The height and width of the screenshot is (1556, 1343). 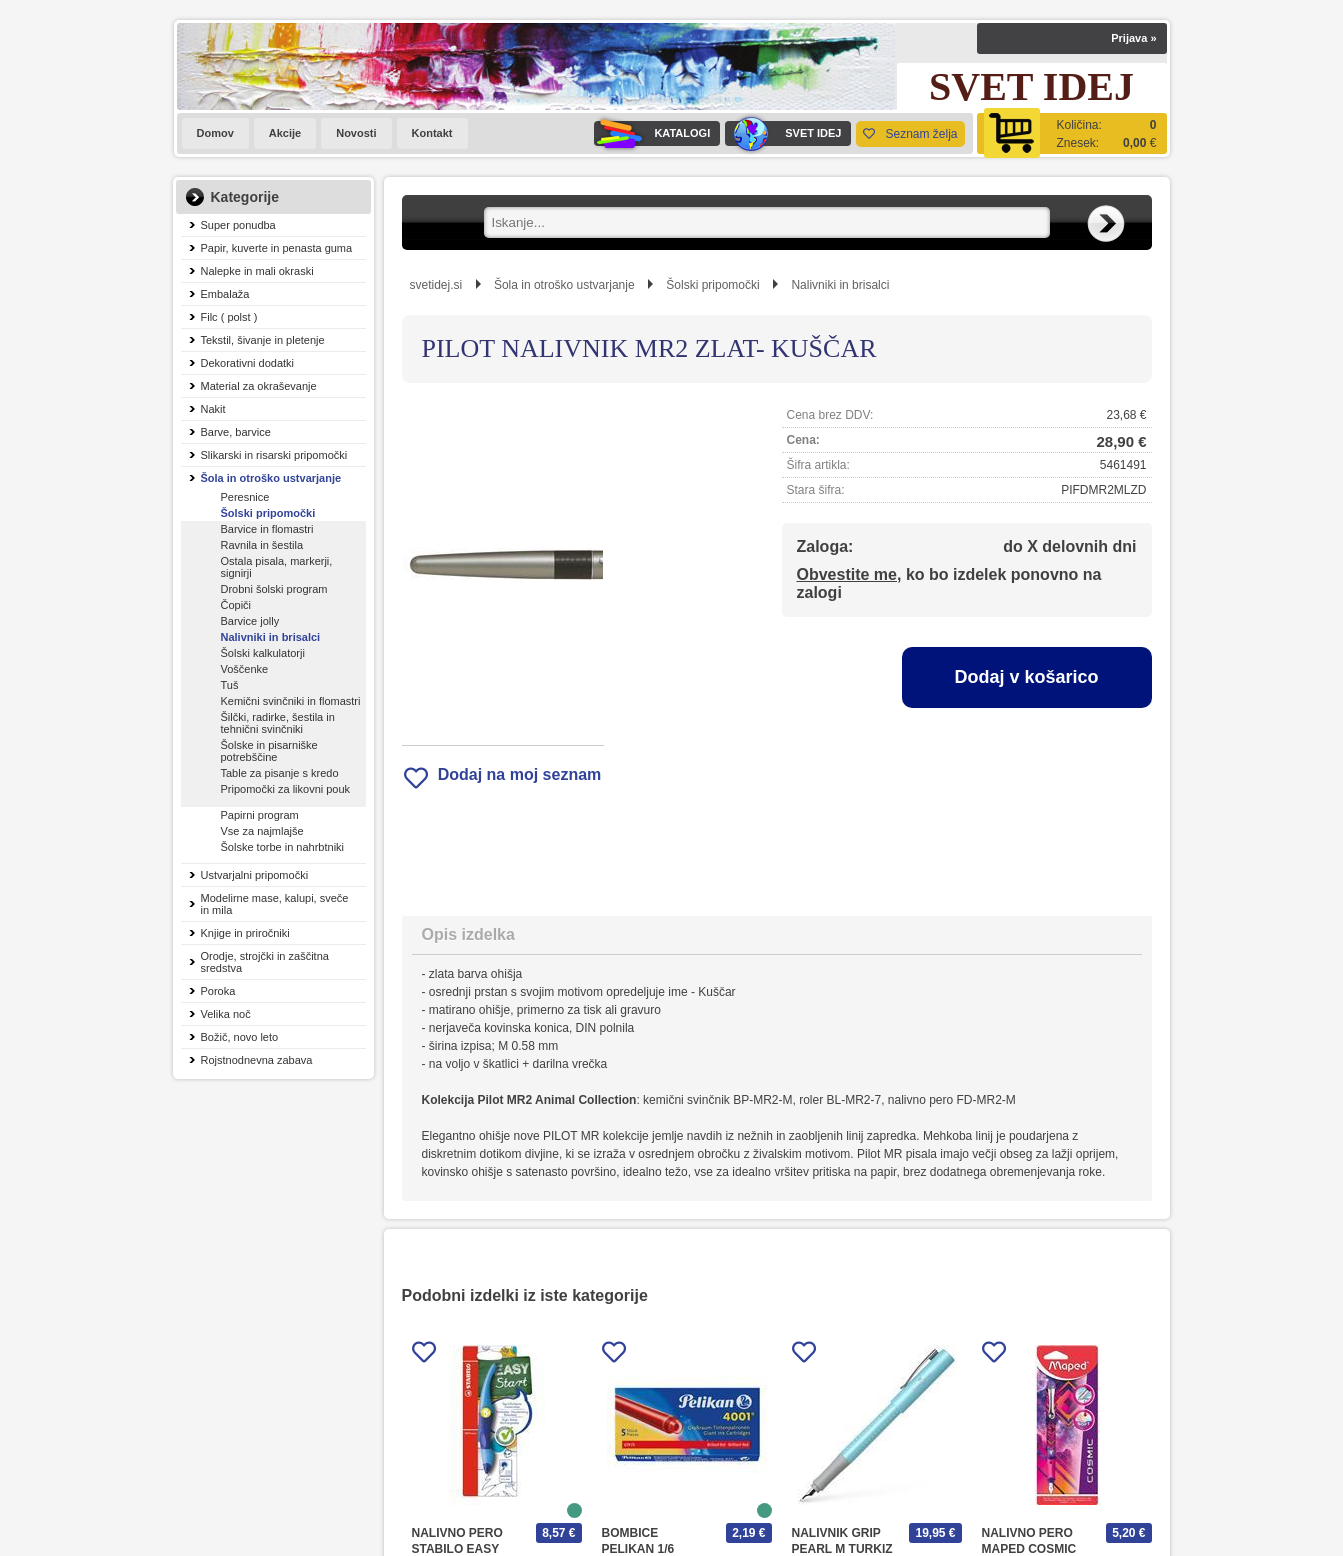 What do you see at coordinates (286, 789) in the screenshot?
I see `Pripomočki za likovni pouk` at bounding box center [286, 789].